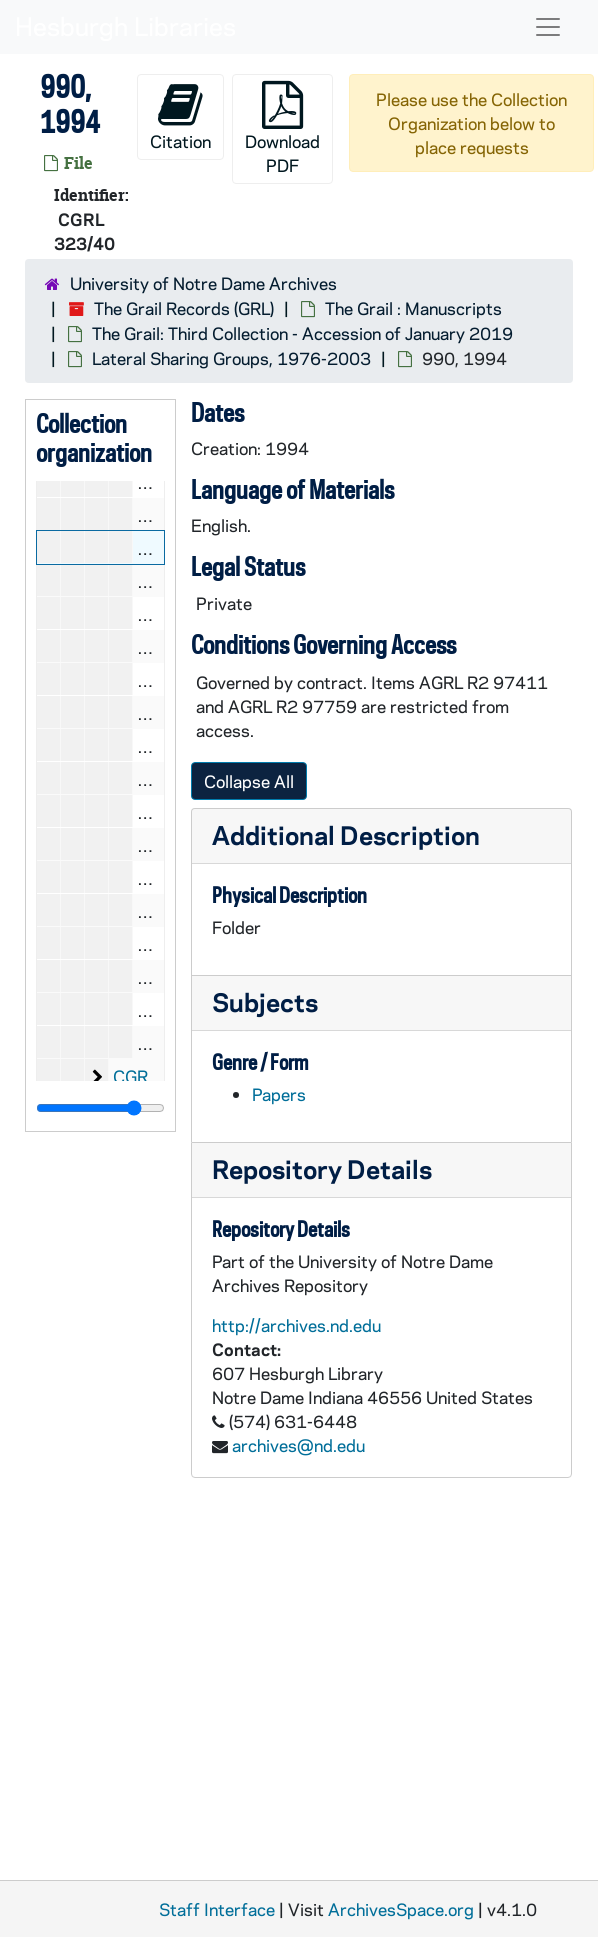  What do you see at coordinates (265, 1001) in the screenshot?
I see `Subjects` at bounding box center [265, 1001].